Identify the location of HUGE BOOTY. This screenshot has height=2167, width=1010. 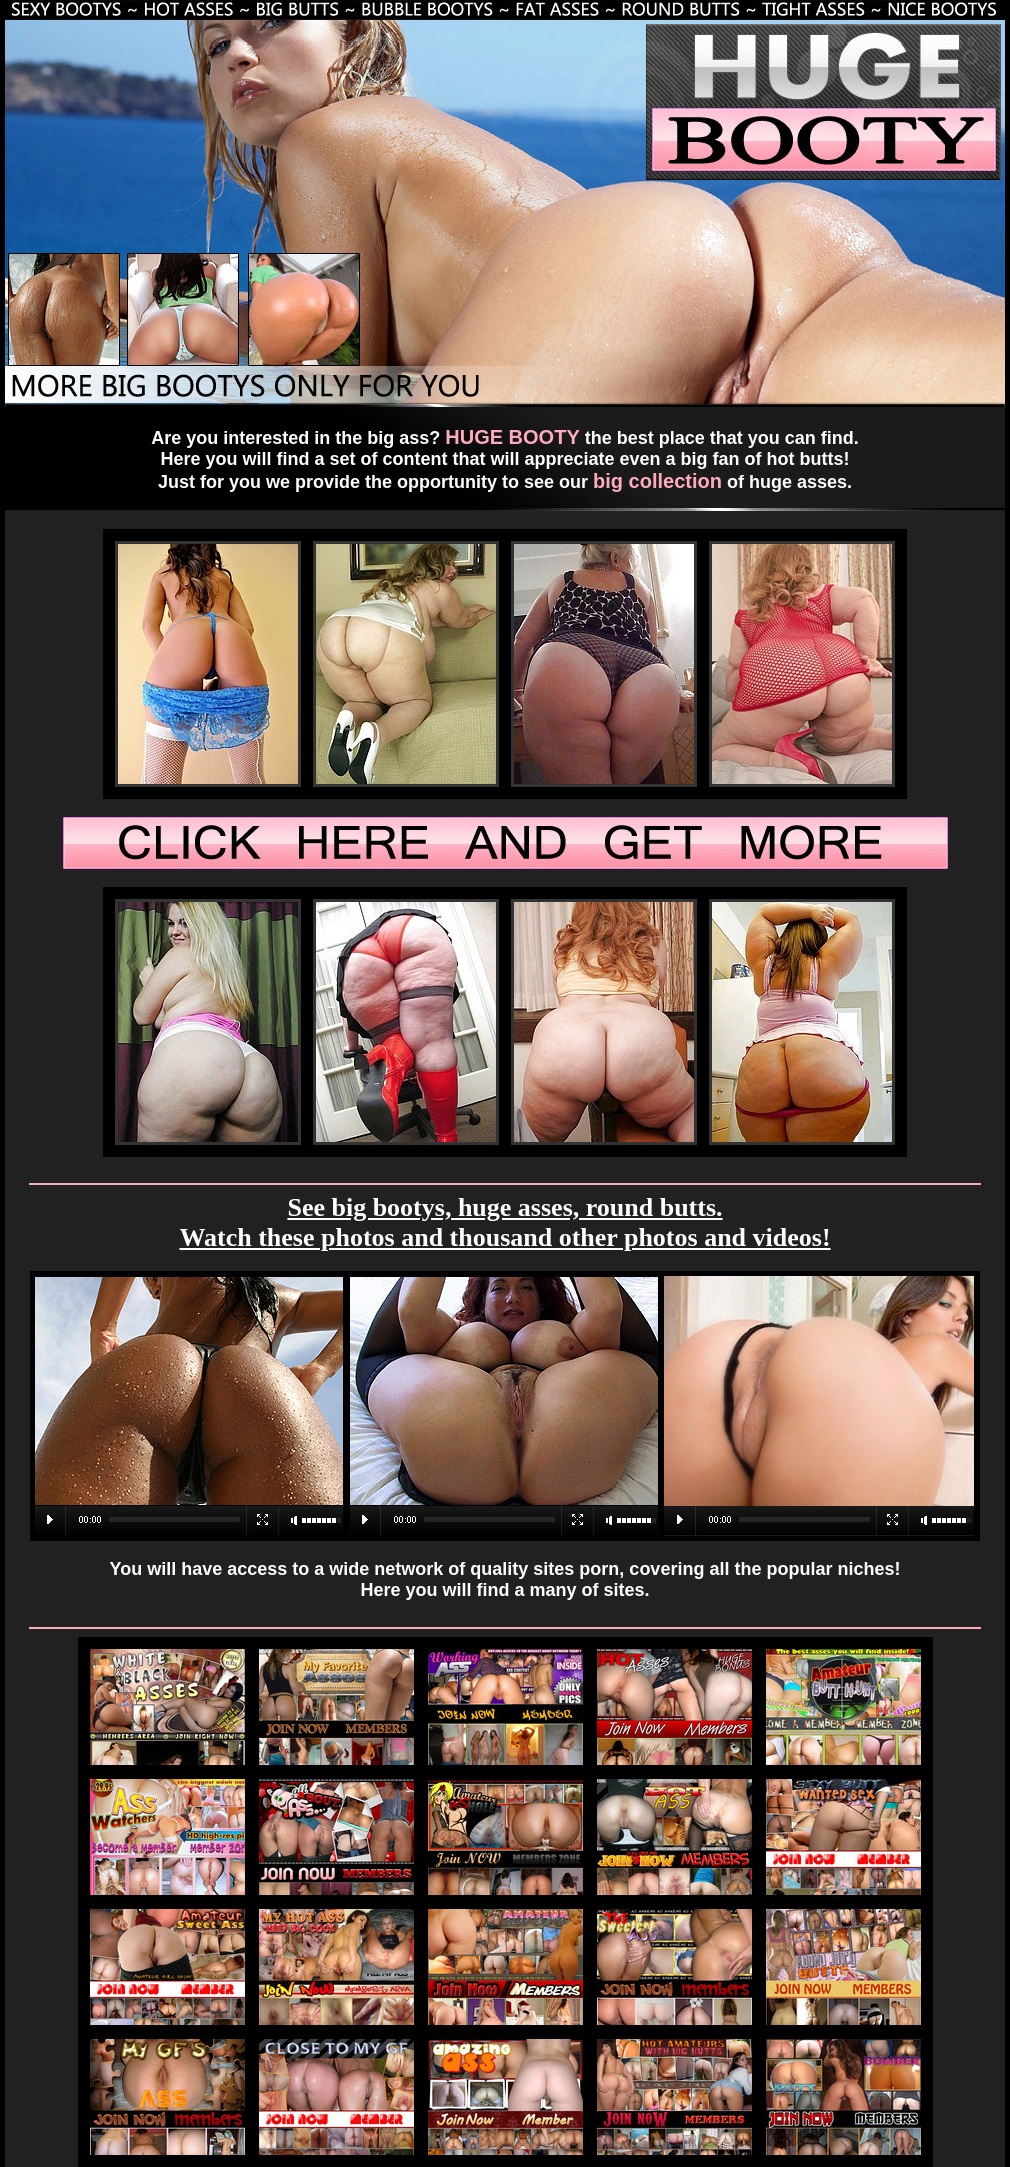
(512, 437).